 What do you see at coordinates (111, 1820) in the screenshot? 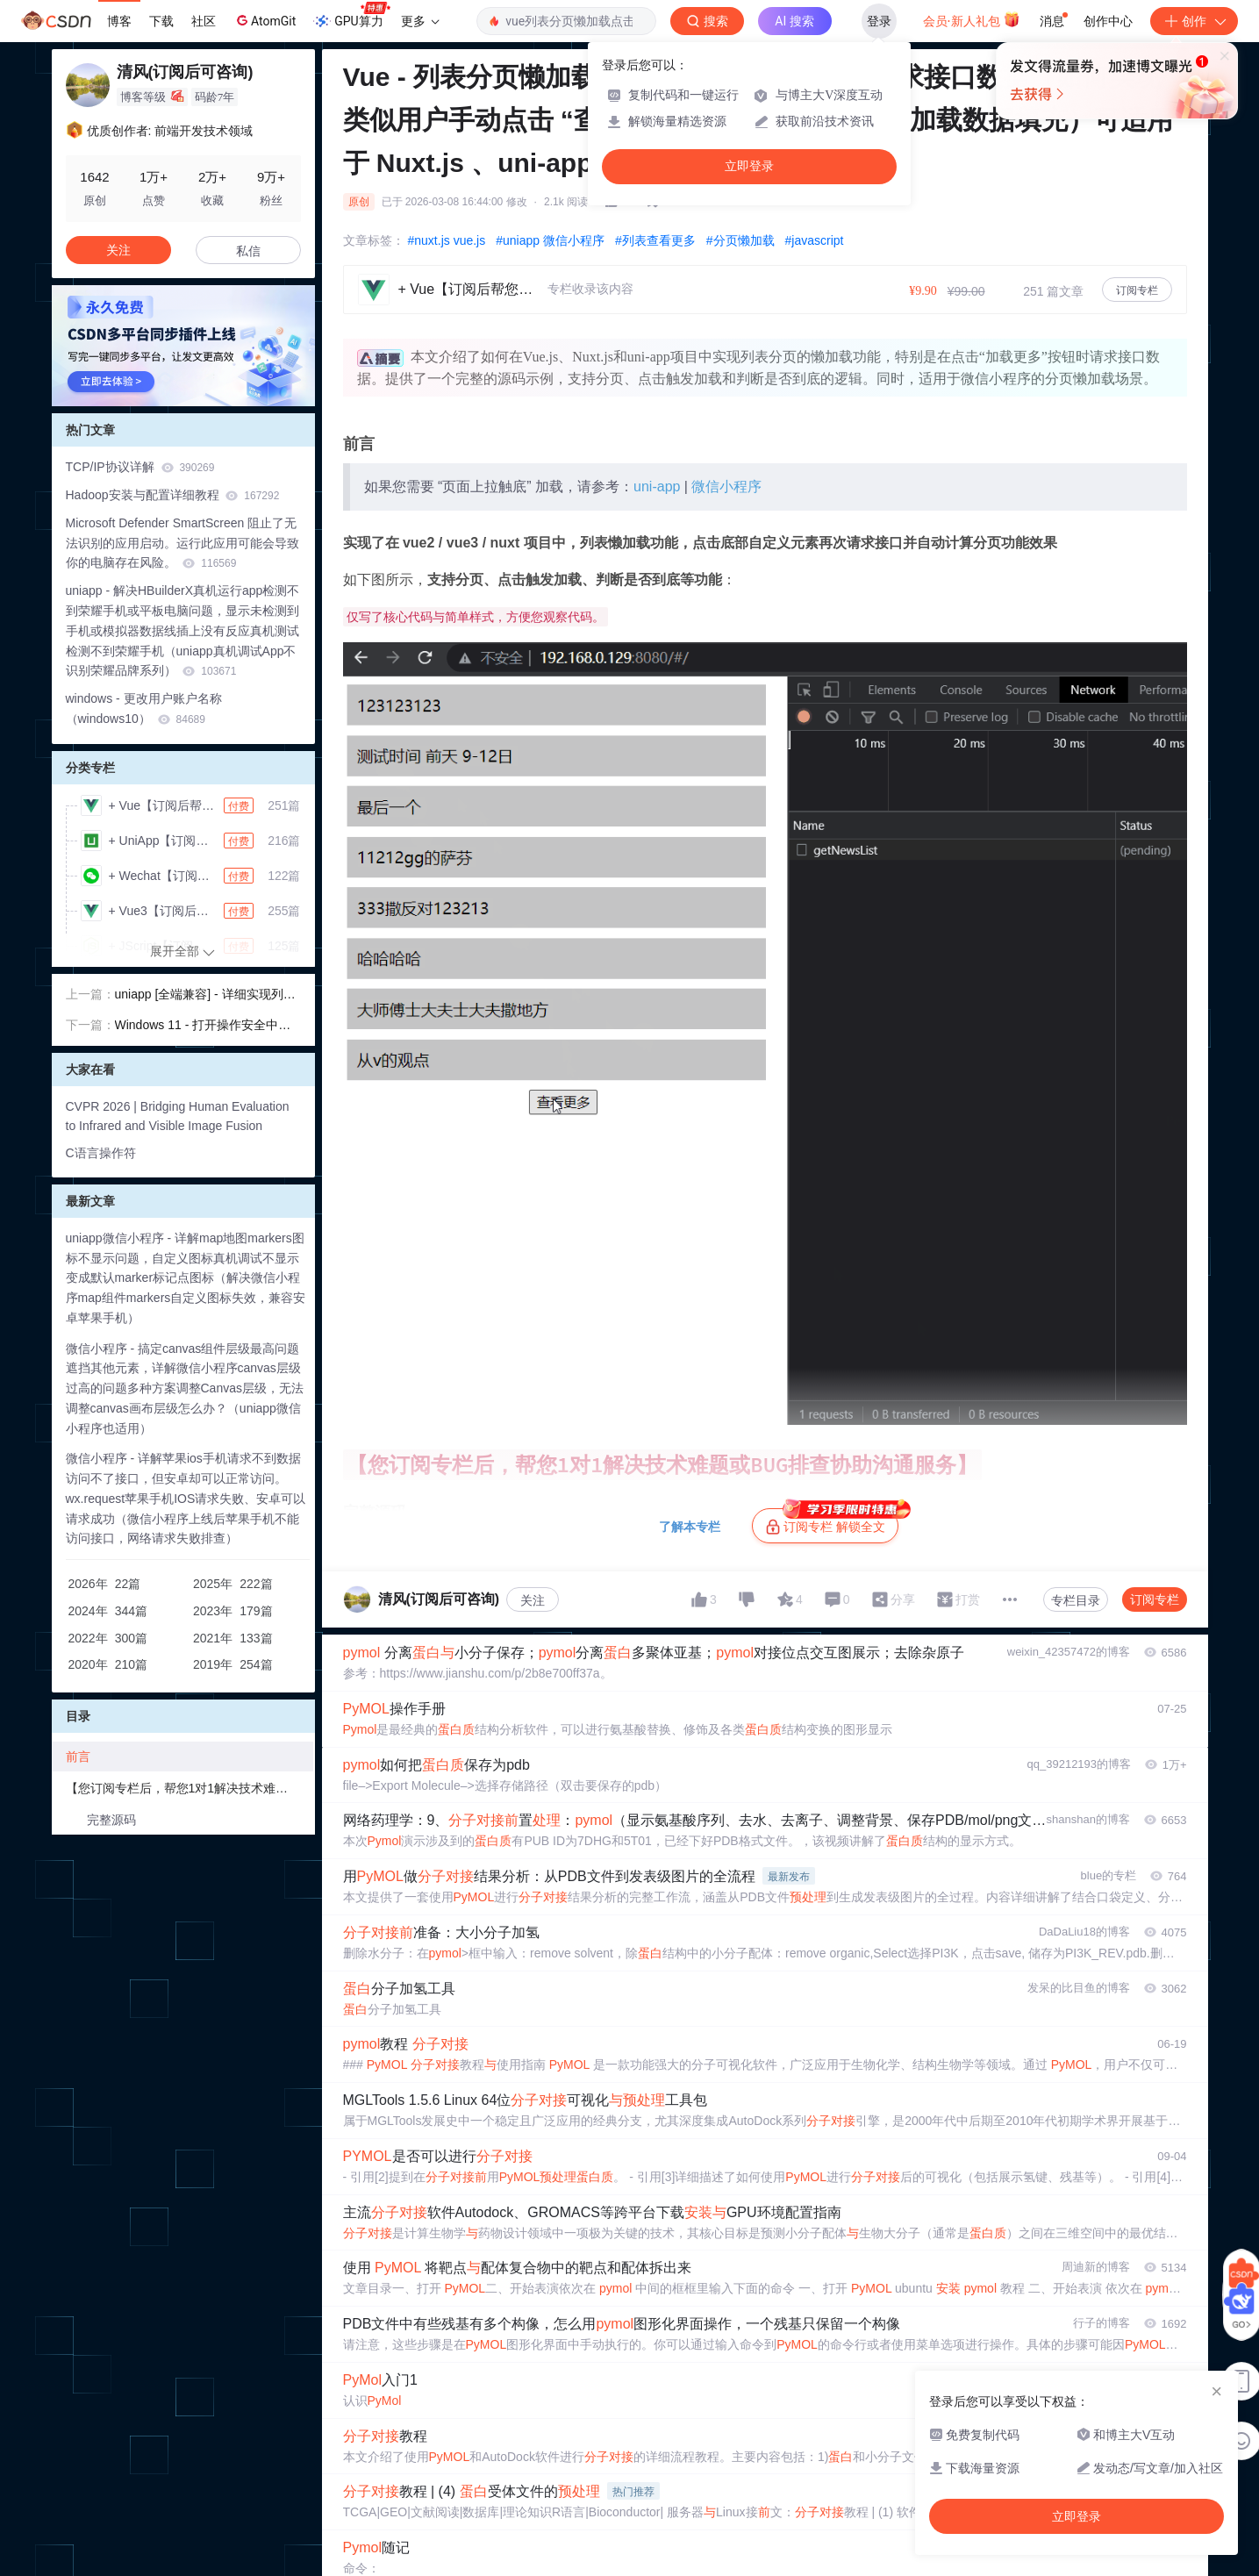
I see `完整源码` at bounding box center [111, 1820].